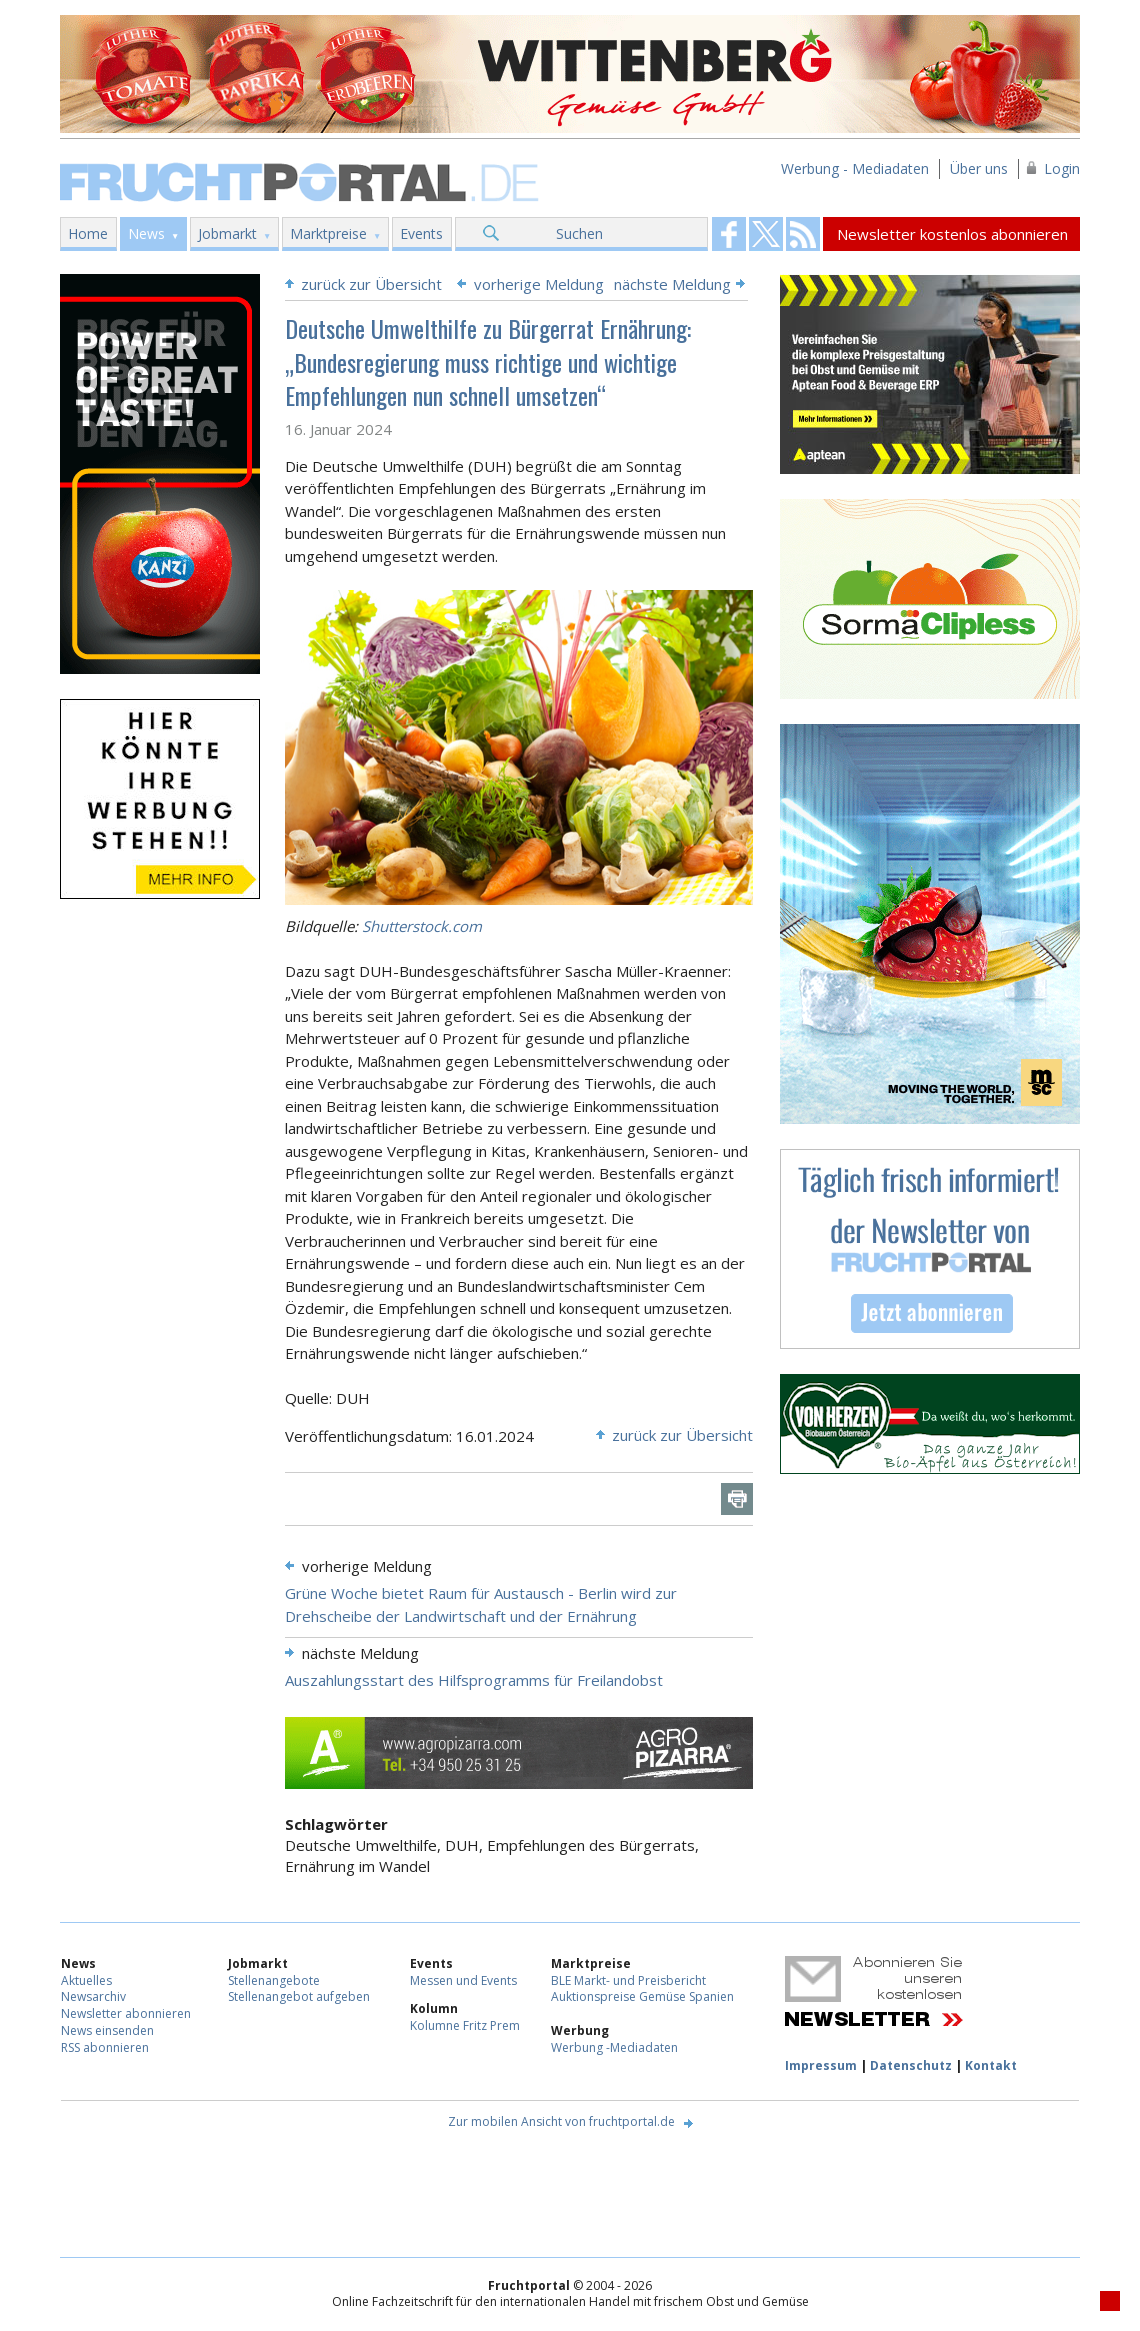  Describe the element at coordinates (979, 168) in the screenshot. I see `Über uns` at that location.